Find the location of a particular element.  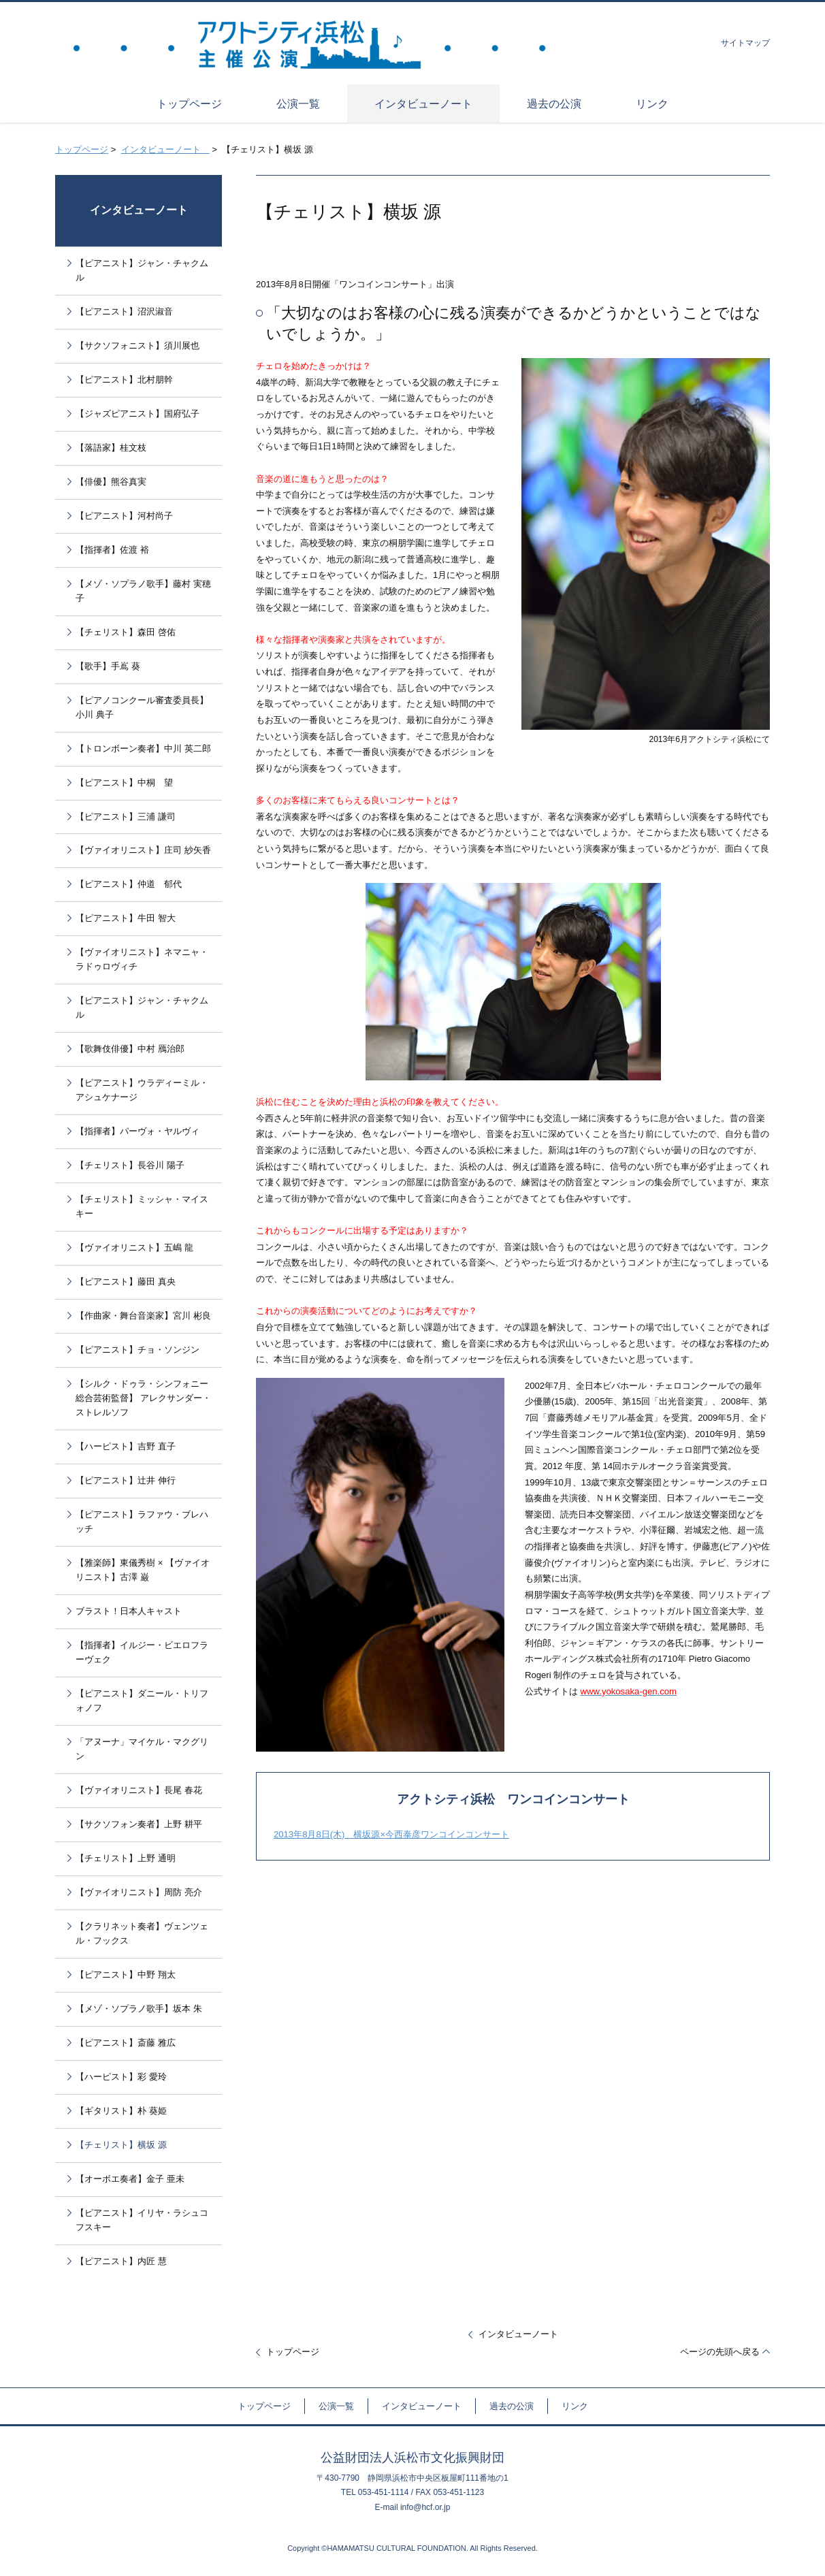

ブラスト！日本人キャスト is located at coordinates (129, 1611).